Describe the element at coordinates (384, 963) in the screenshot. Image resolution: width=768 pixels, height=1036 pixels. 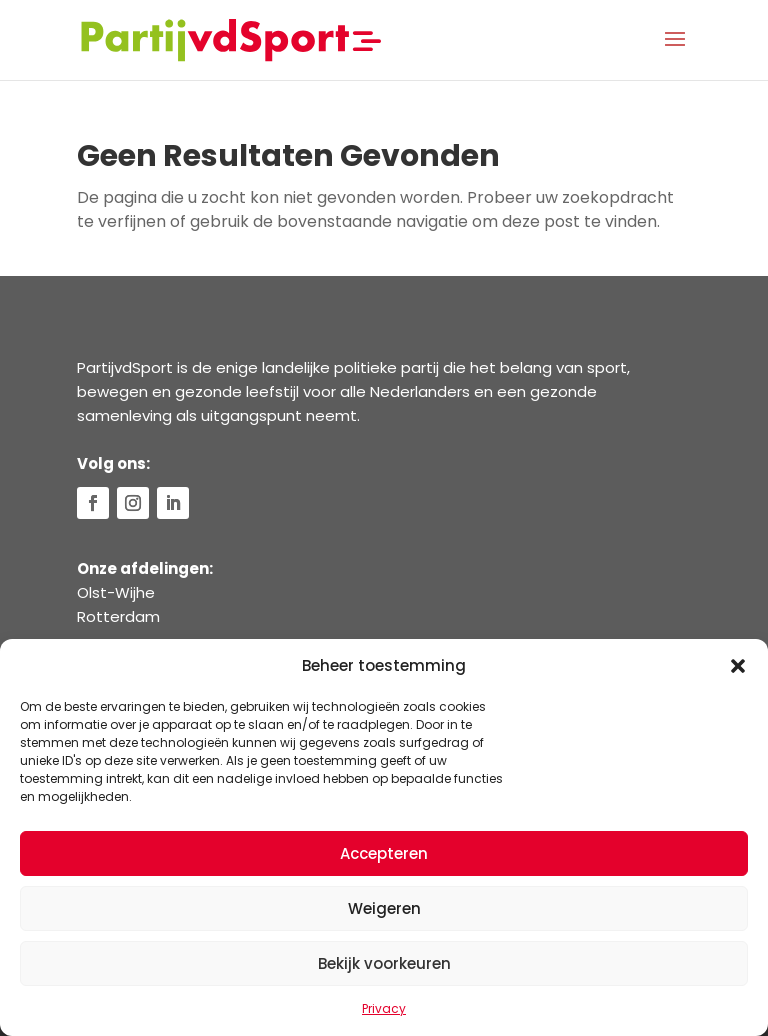
I see `Bekijk voorkeuren` at that location.